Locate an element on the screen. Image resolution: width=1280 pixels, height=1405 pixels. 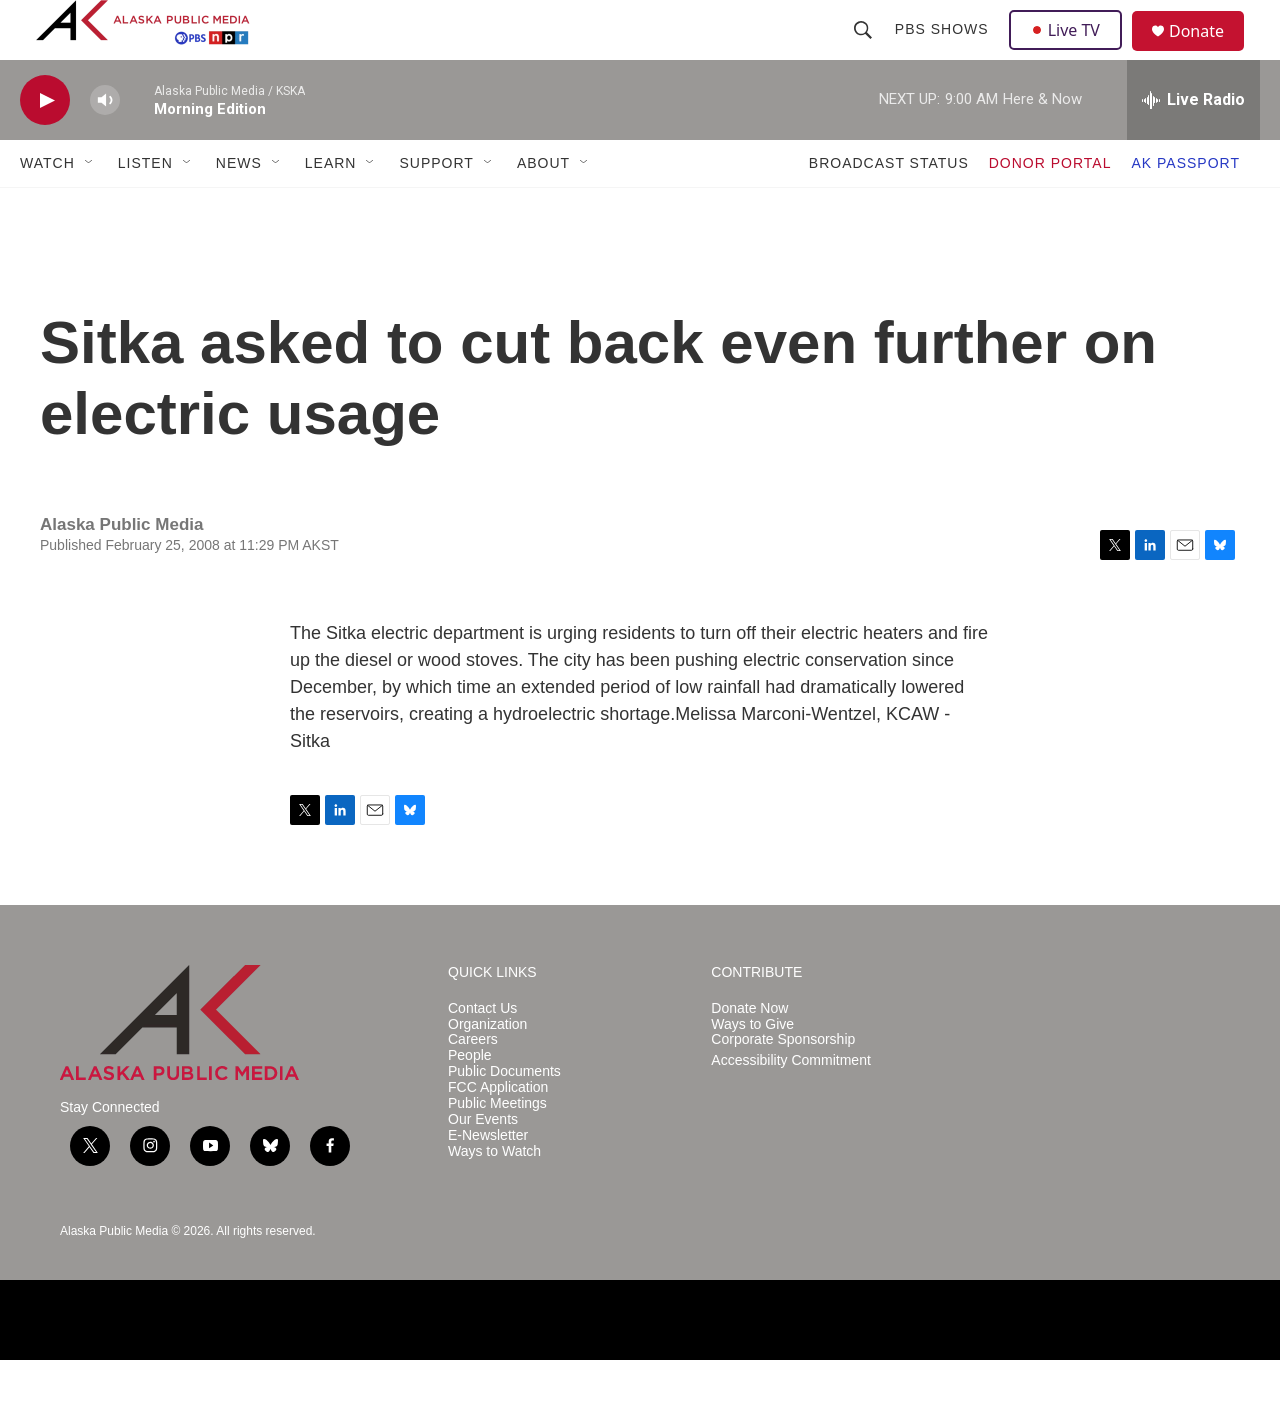
AK PASSPORT is located at coordinates (1185, 208).